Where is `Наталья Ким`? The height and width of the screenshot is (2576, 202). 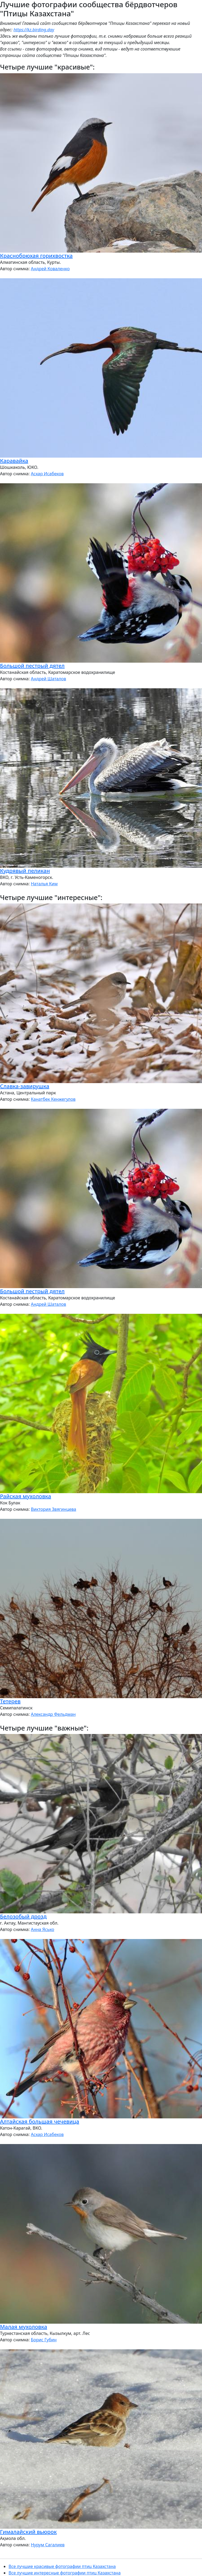
Наталья Ким is located at coordinates (44, 884).